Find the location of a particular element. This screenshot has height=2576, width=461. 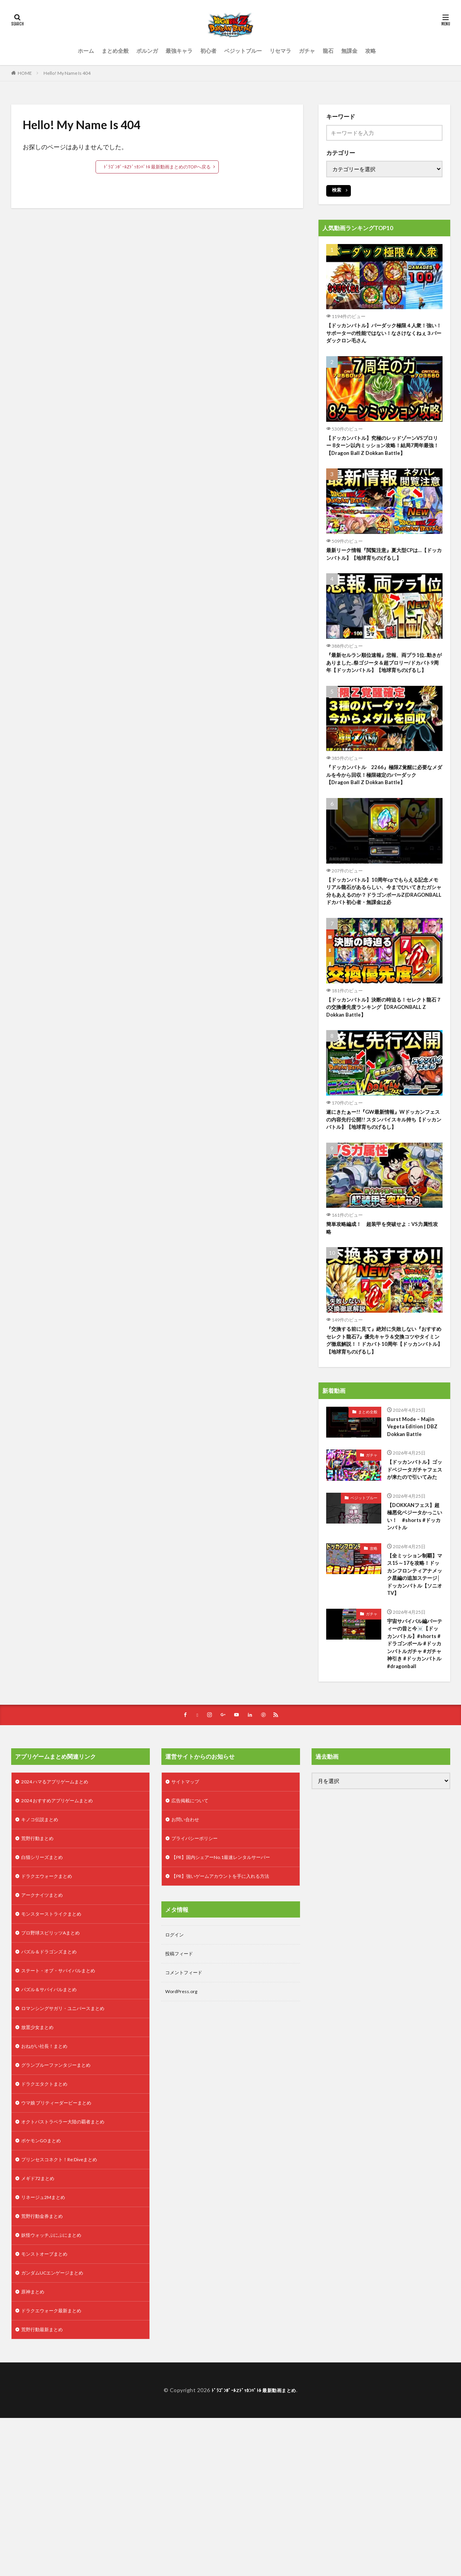

【ドッカンバトル】ゴッドベジータガチャフェスが来たので引いてみた is located at coordinates (413, 1540).